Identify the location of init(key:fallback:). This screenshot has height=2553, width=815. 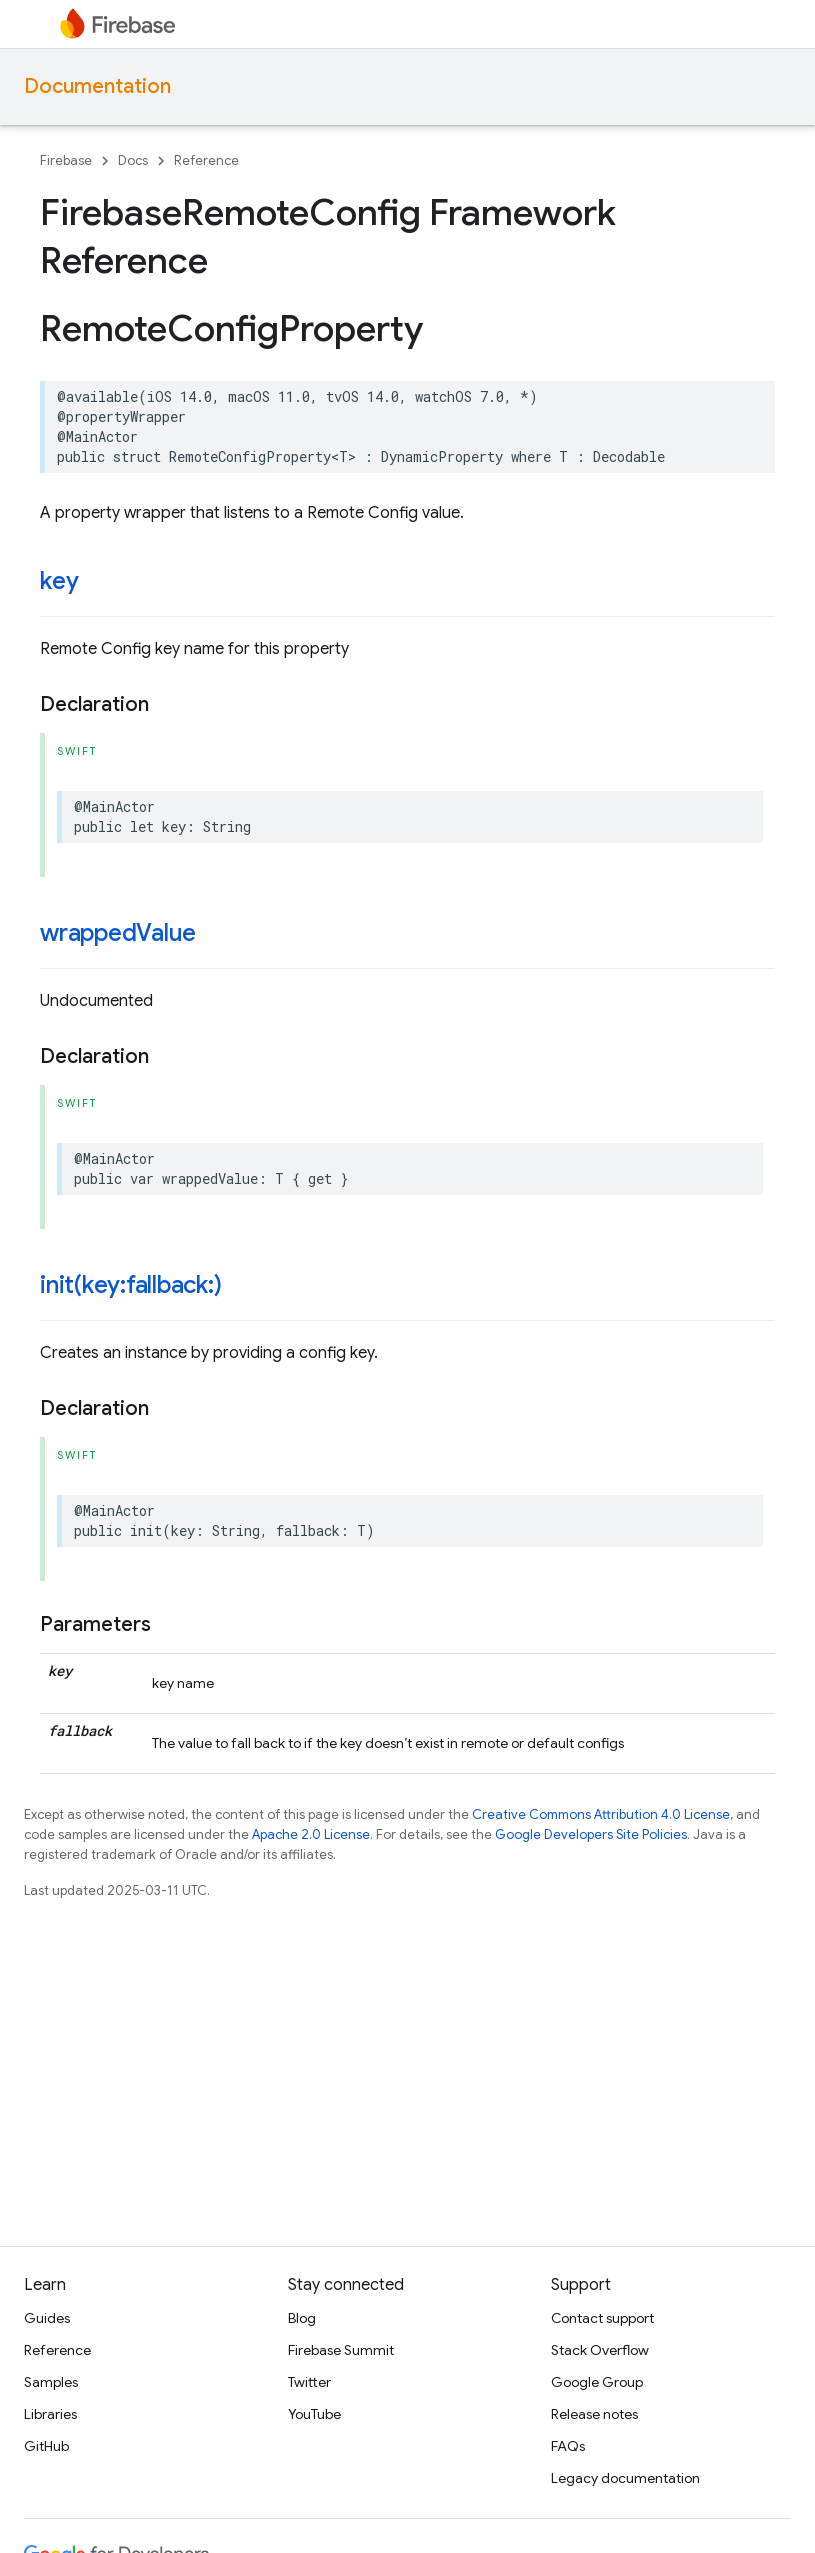
(130, 1285).